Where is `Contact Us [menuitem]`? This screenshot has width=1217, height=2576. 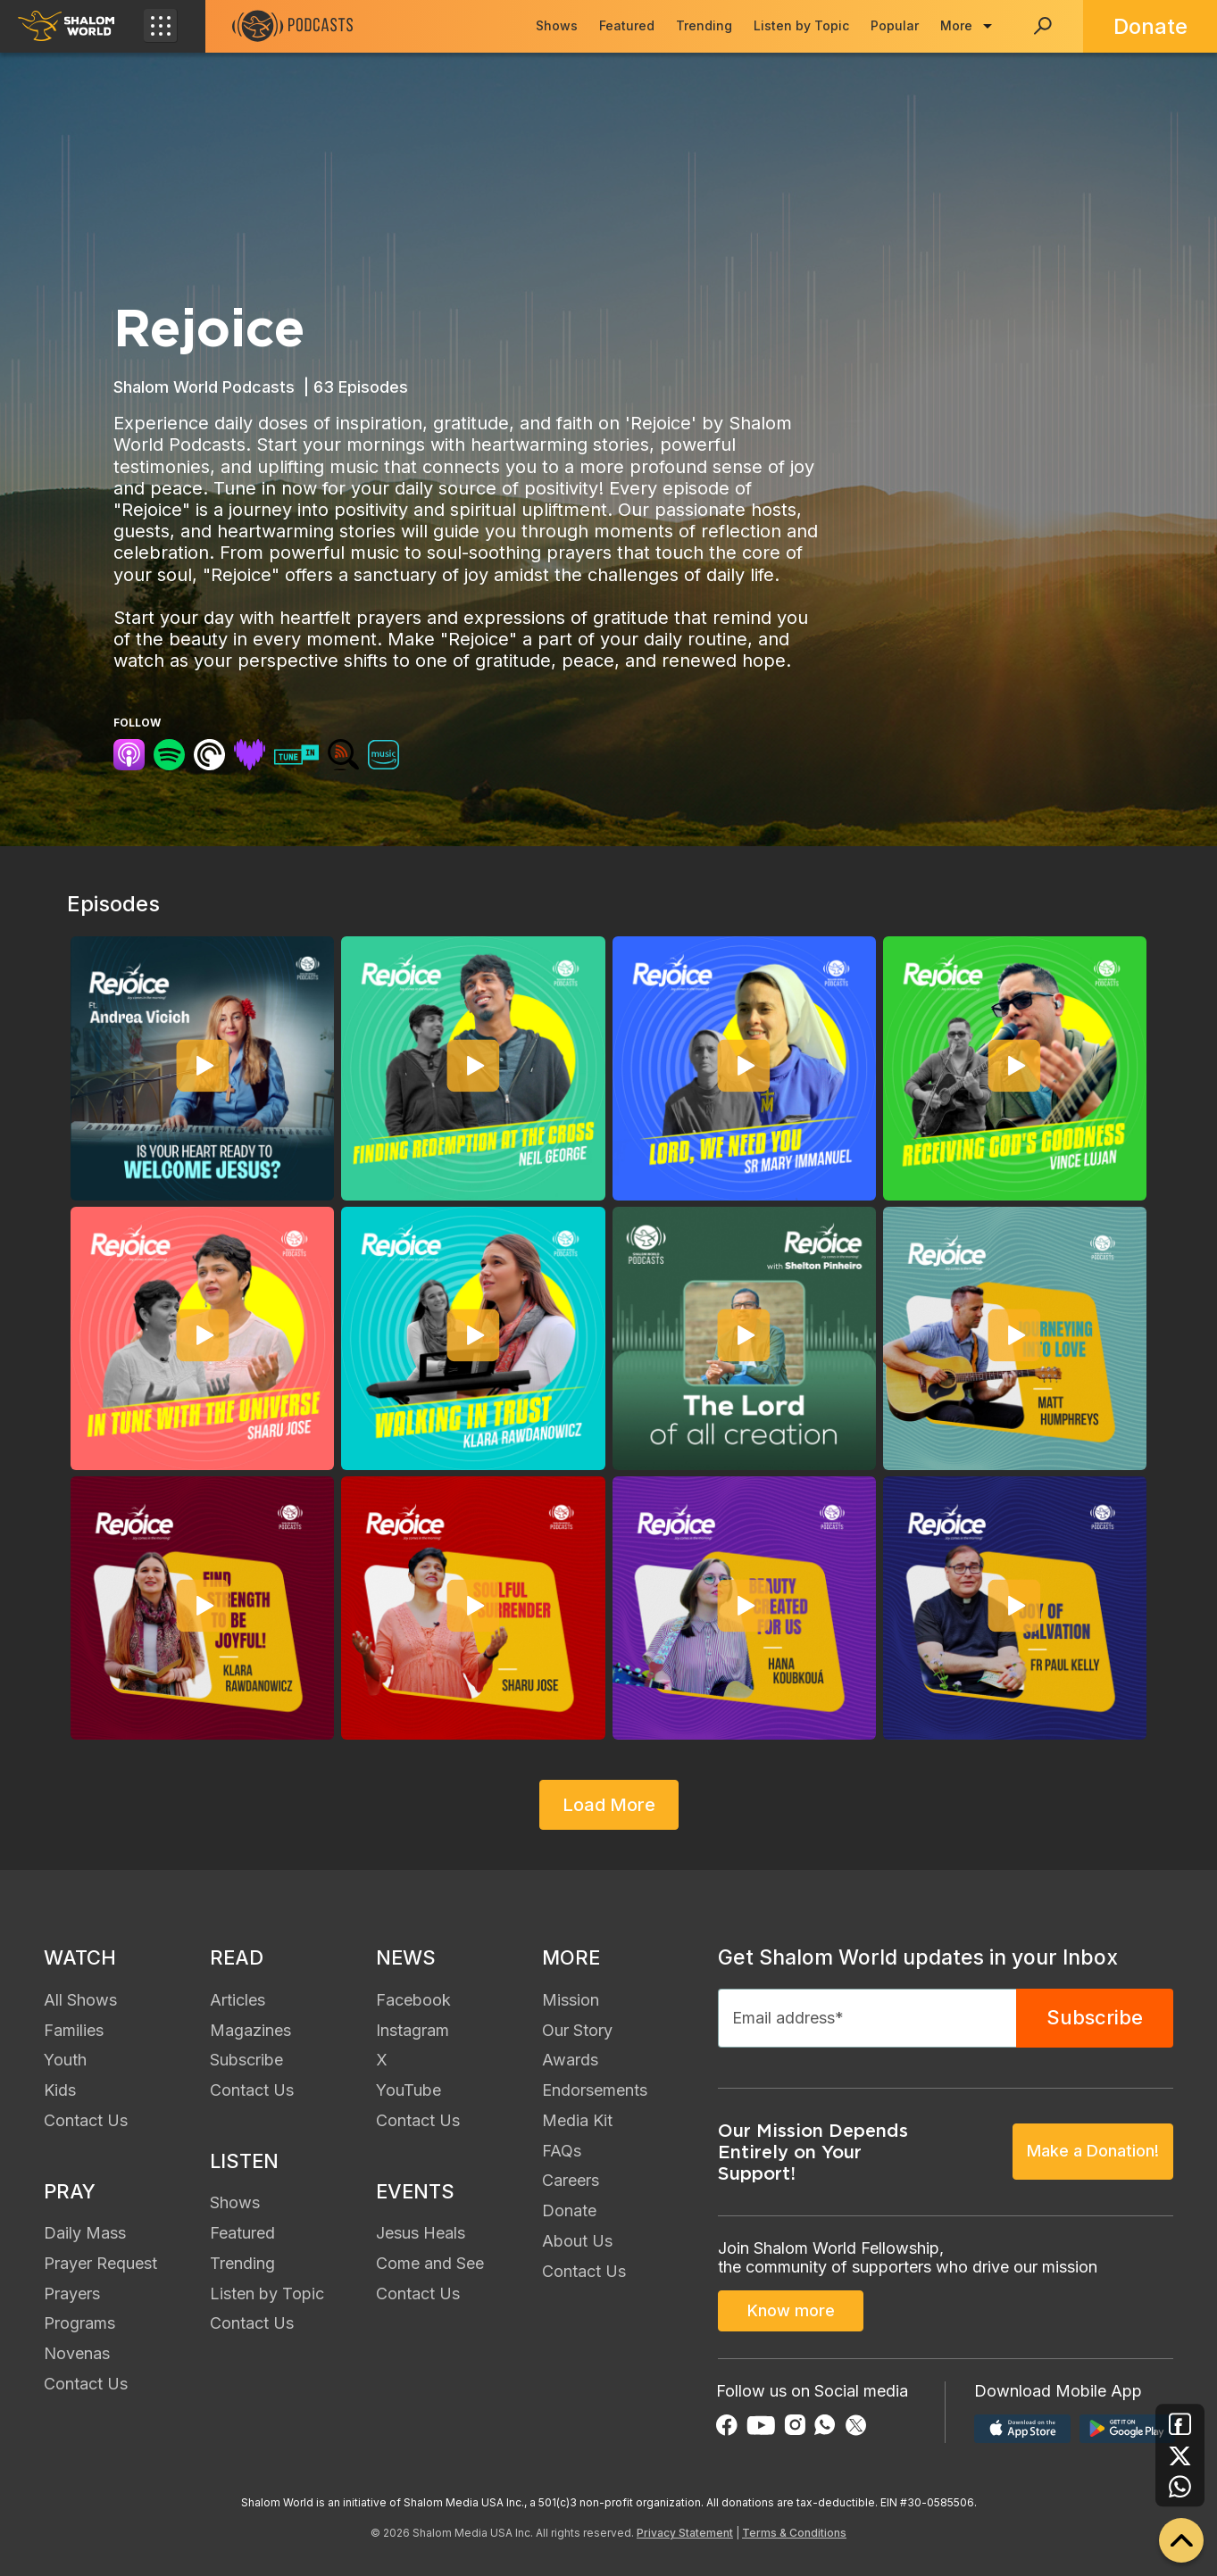 Contact Us [menuitem] is located at coordinates (86, 2120).